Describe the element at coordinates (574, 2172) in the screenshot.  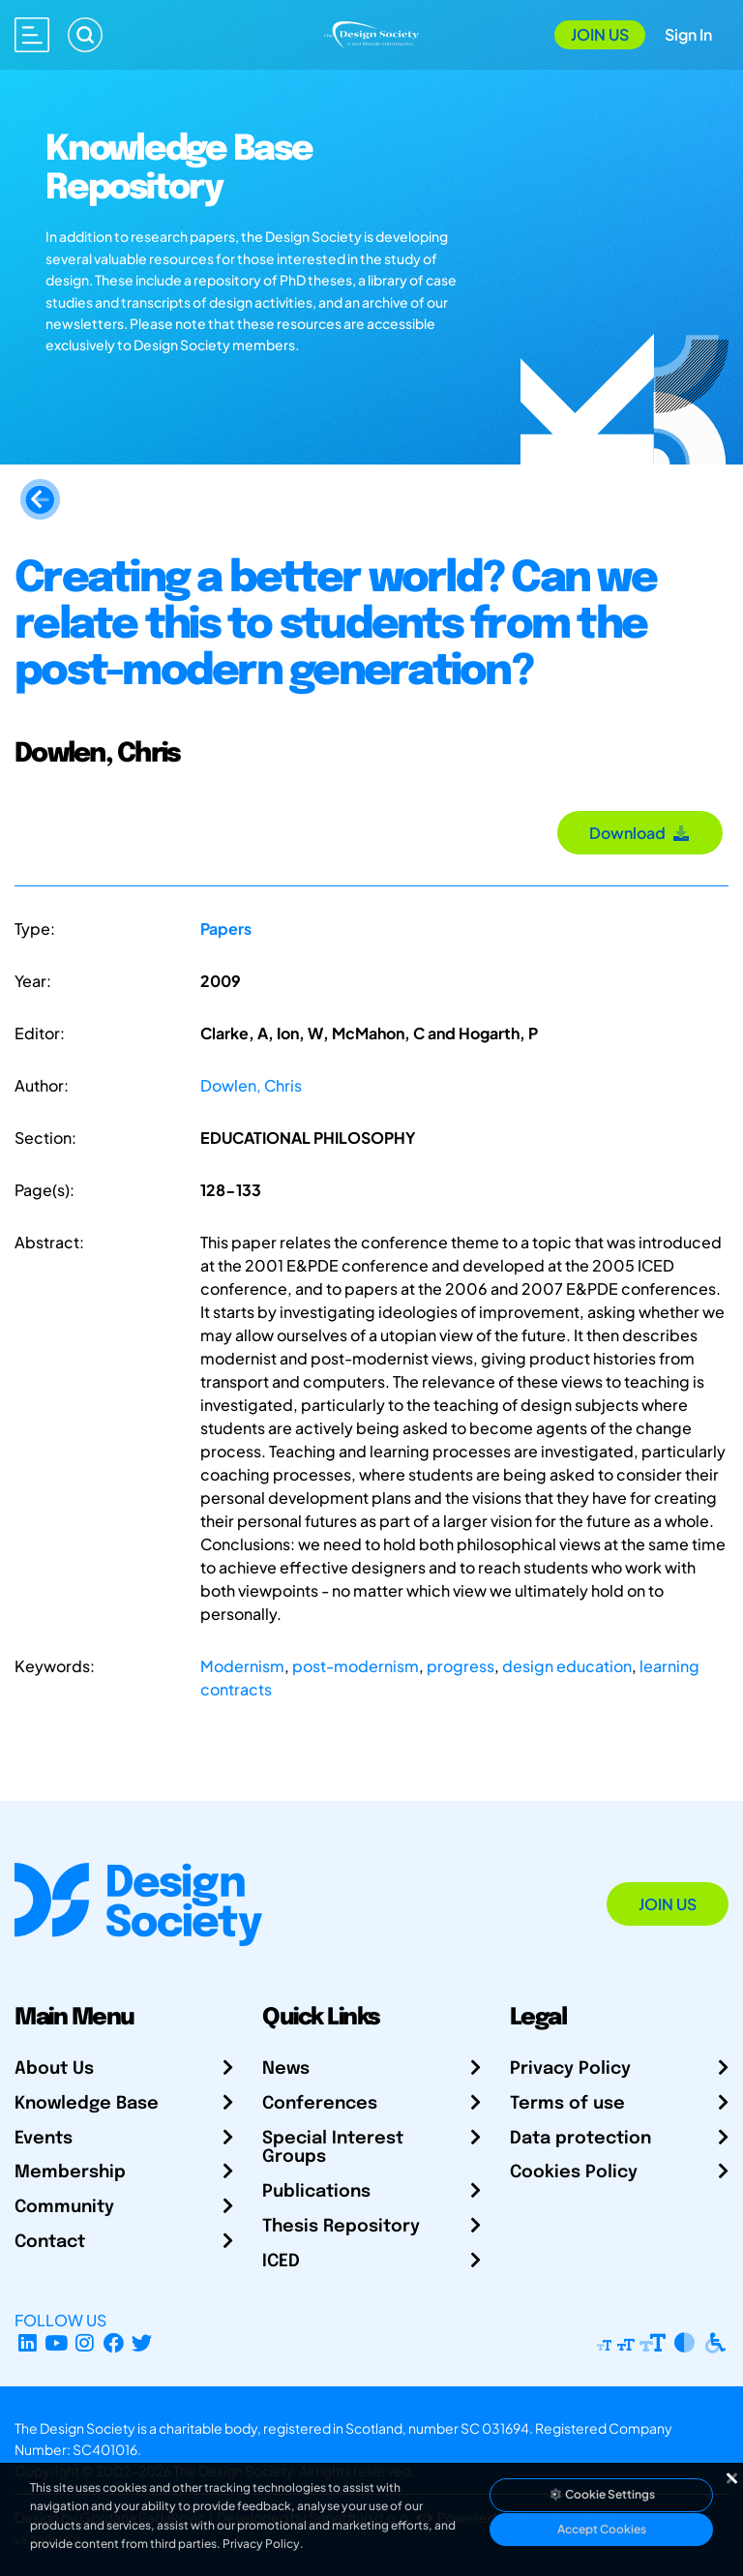
I see `Cookies Policy` at that location.